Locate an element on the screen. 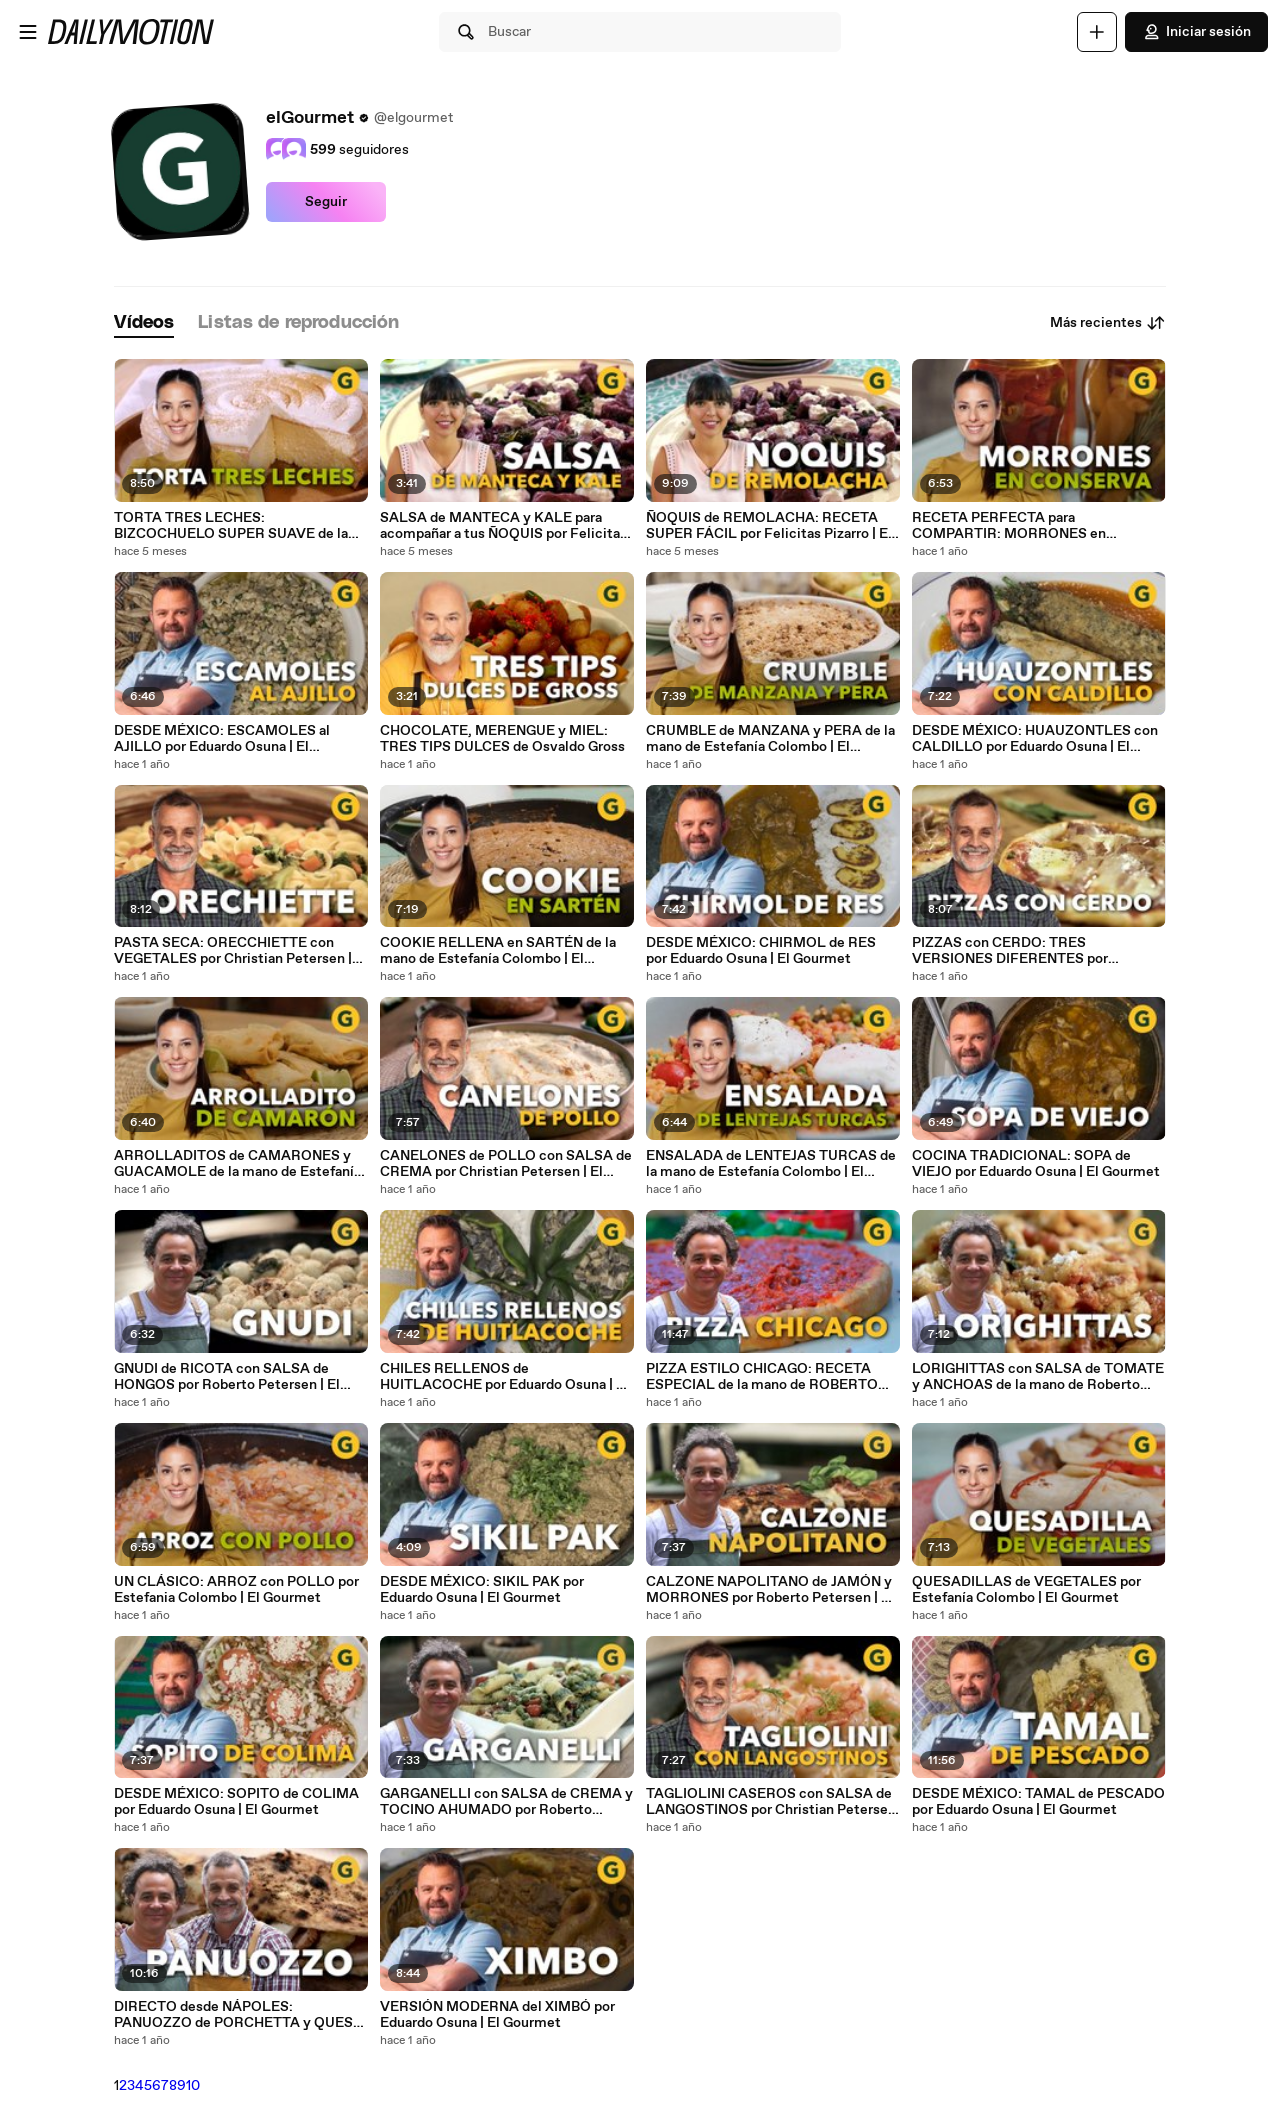 This screenshot has width=1280, height=2109. DESDE MÉXICO: CHIRMOL de RES por Eduardo Osuna | El Gourmet is located at coordinates (761, 951).